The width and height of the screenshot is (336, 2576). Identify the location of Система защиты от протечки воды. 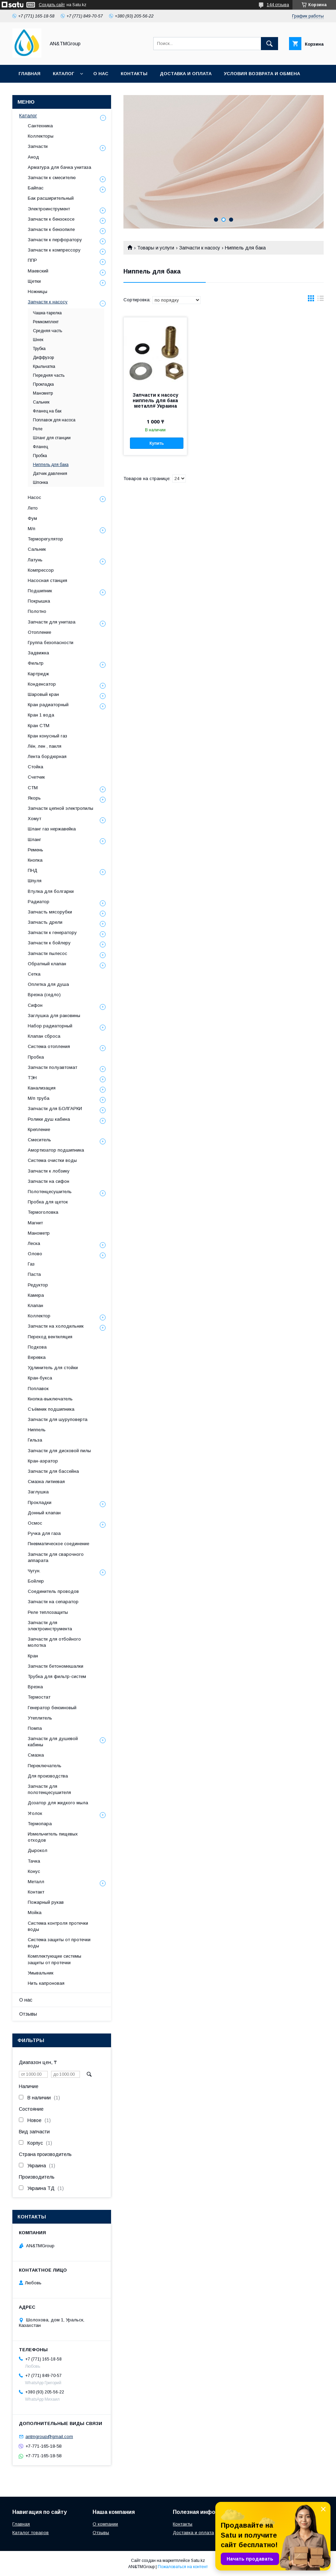
(59, 1942).